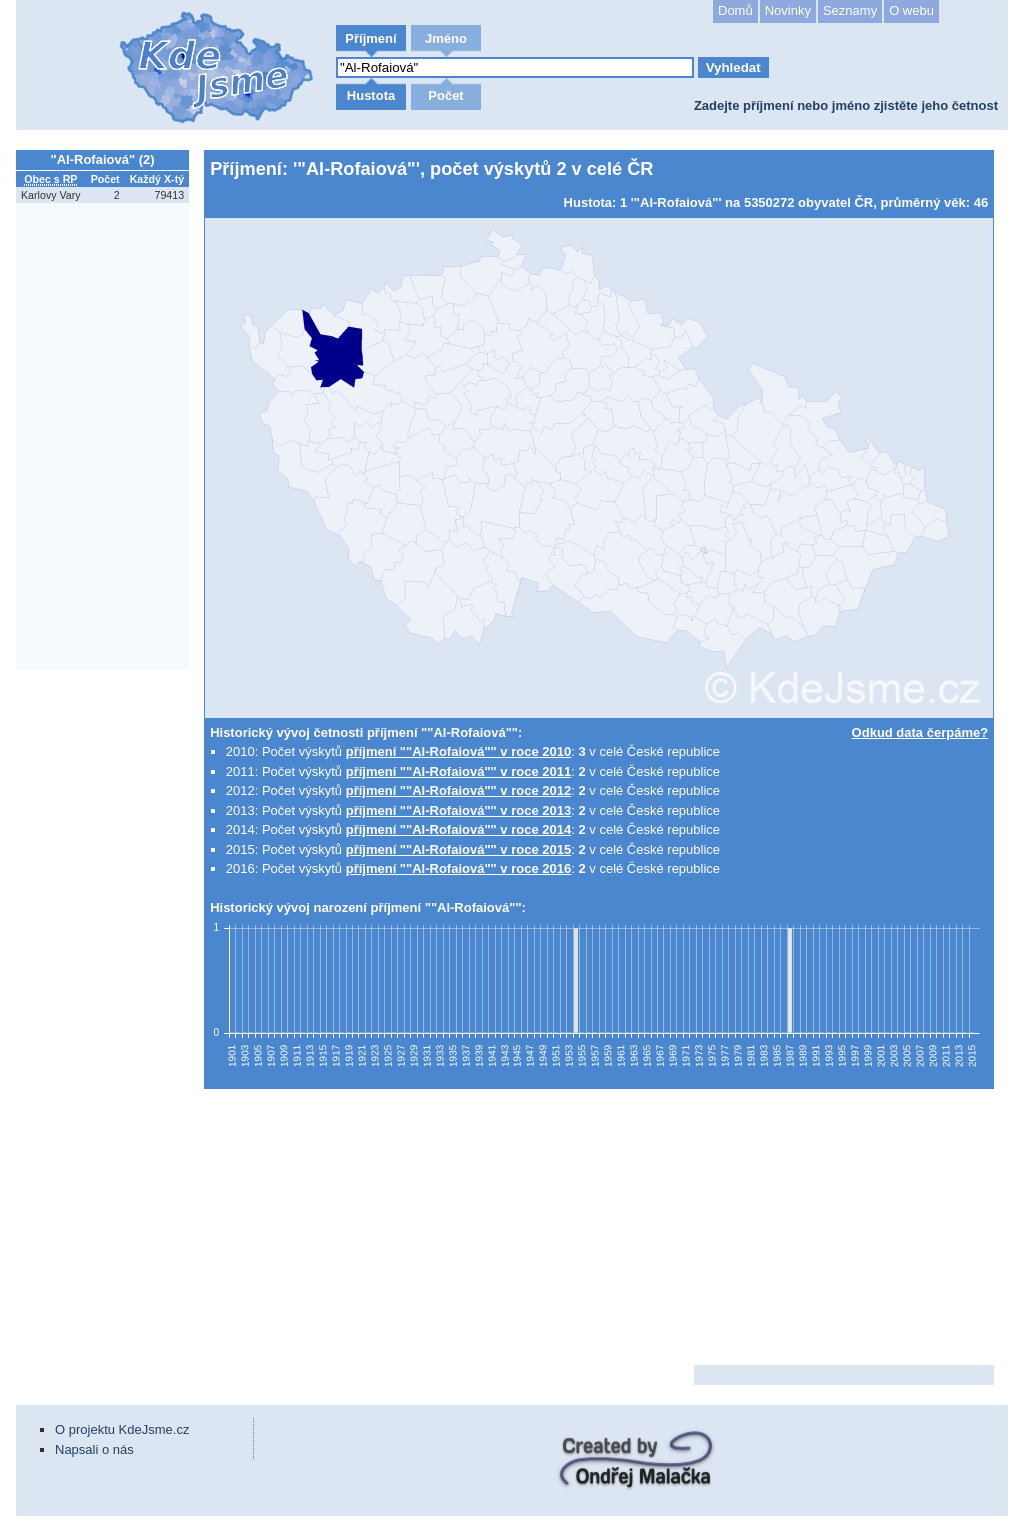 Image resolution: width=1024 pixels, height=1536 pixels. I want to click on příjmení ""Al-Rofaiová"" v roce 2014, so click(459, 829).